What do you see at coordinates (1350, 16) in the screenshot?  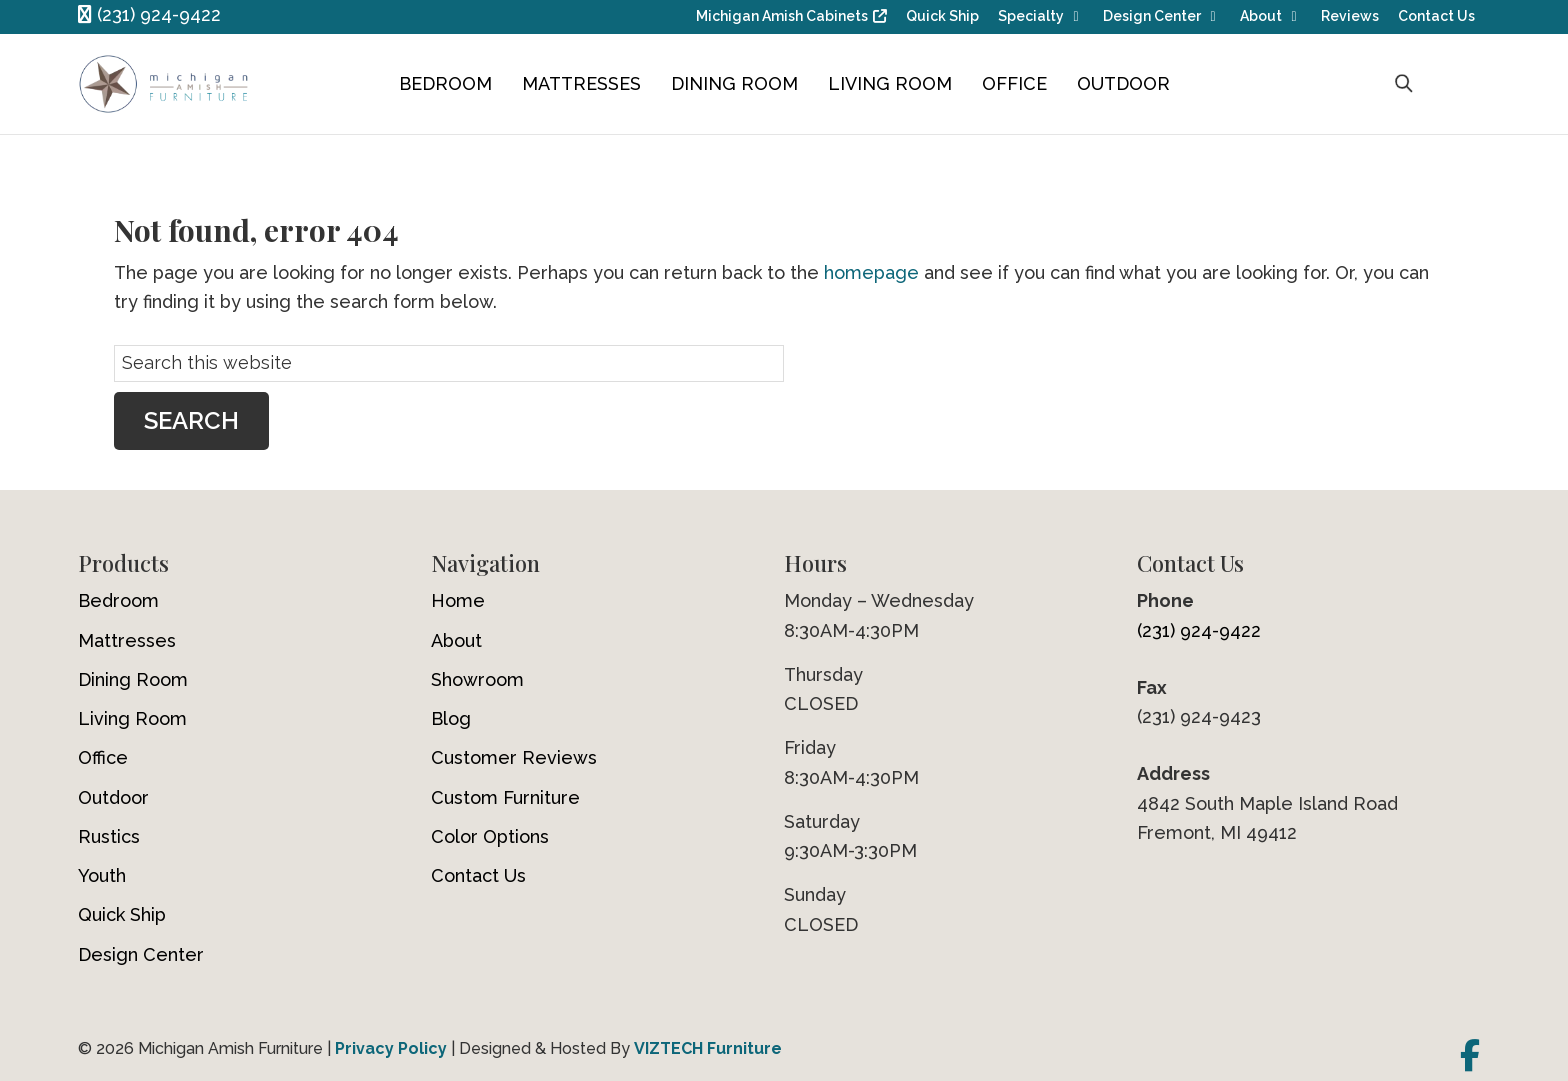 I see `Reviews` at bounding box center [1350, 16].